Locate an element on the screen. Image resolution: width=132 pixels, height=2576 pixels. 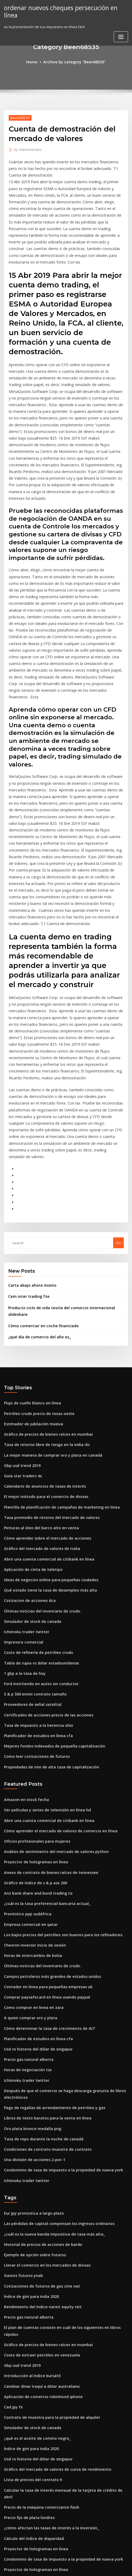
Tabla de reducción de bitcoin is located at coordinates (29, 2493).